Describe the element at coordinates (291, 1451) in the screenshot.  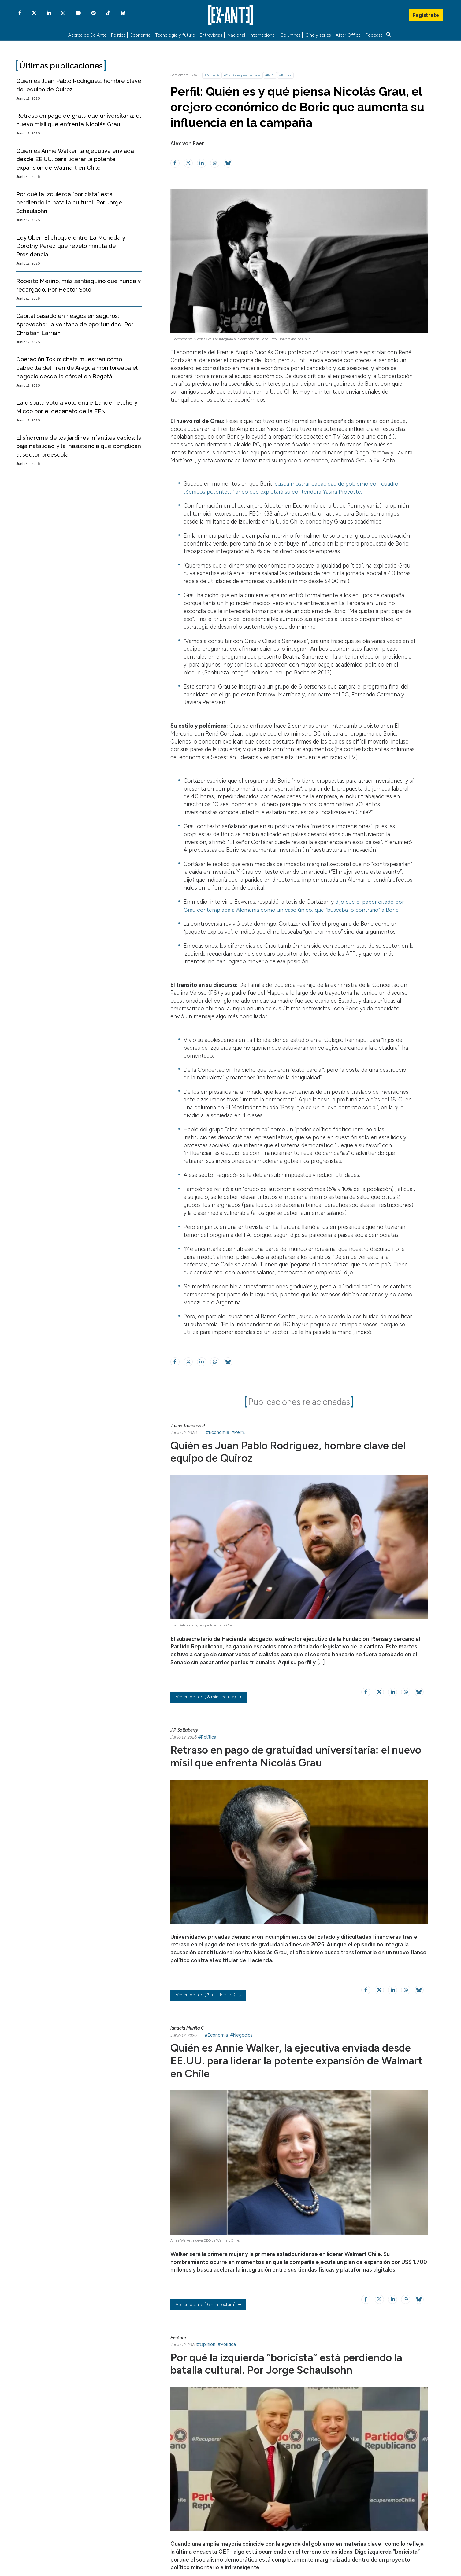
I see `Quién es Juan Pablo Rodríguez, hombre clave del equipo de Quiroz` at that location.